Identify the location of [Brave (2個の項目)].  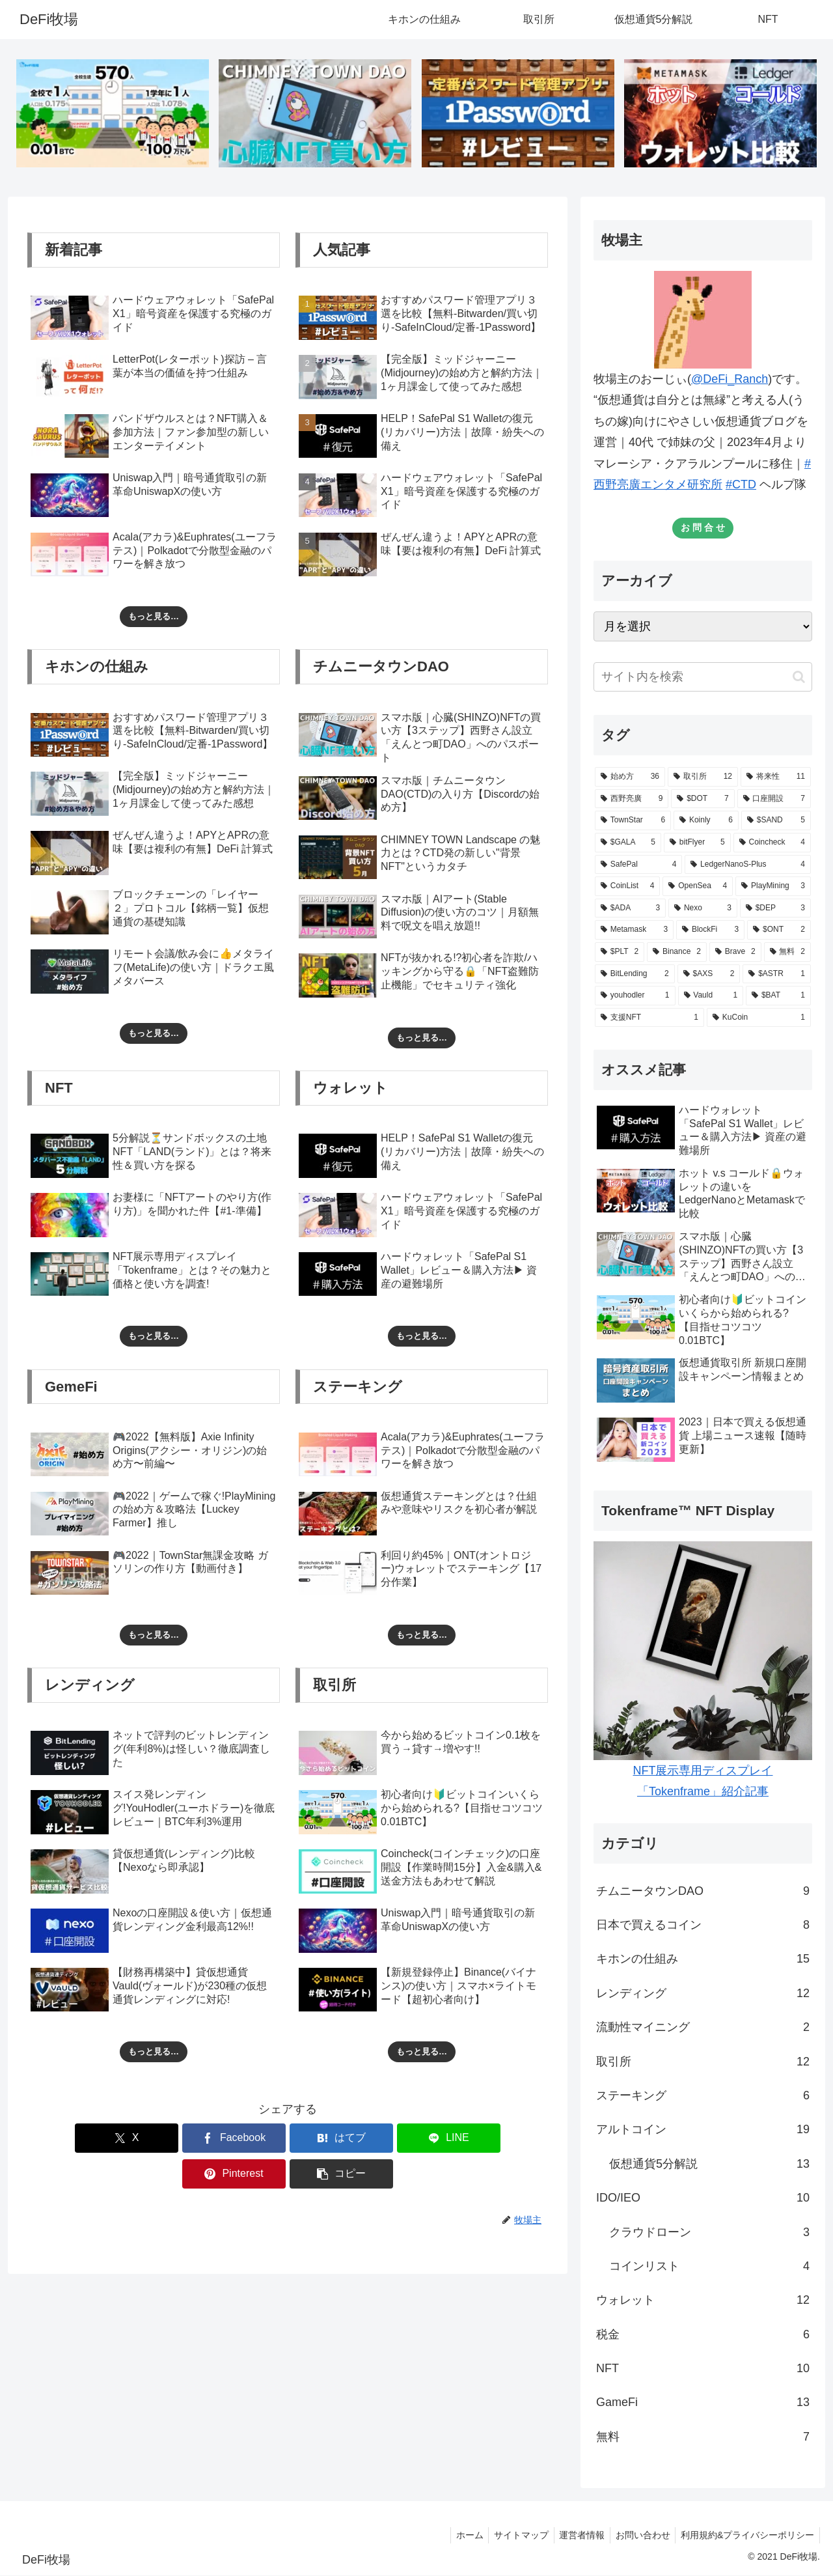
(735, 952).